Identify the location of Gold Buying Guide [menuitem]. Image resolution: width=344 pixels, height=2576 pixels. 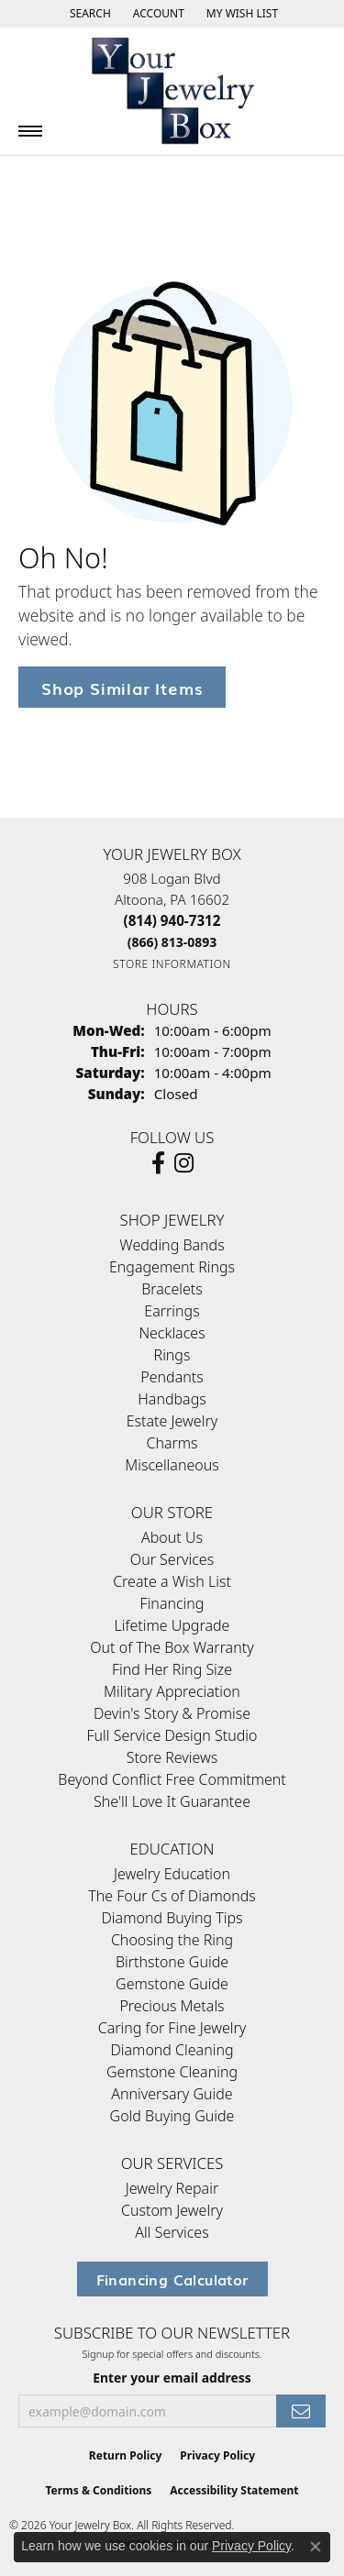
(172, 2116).